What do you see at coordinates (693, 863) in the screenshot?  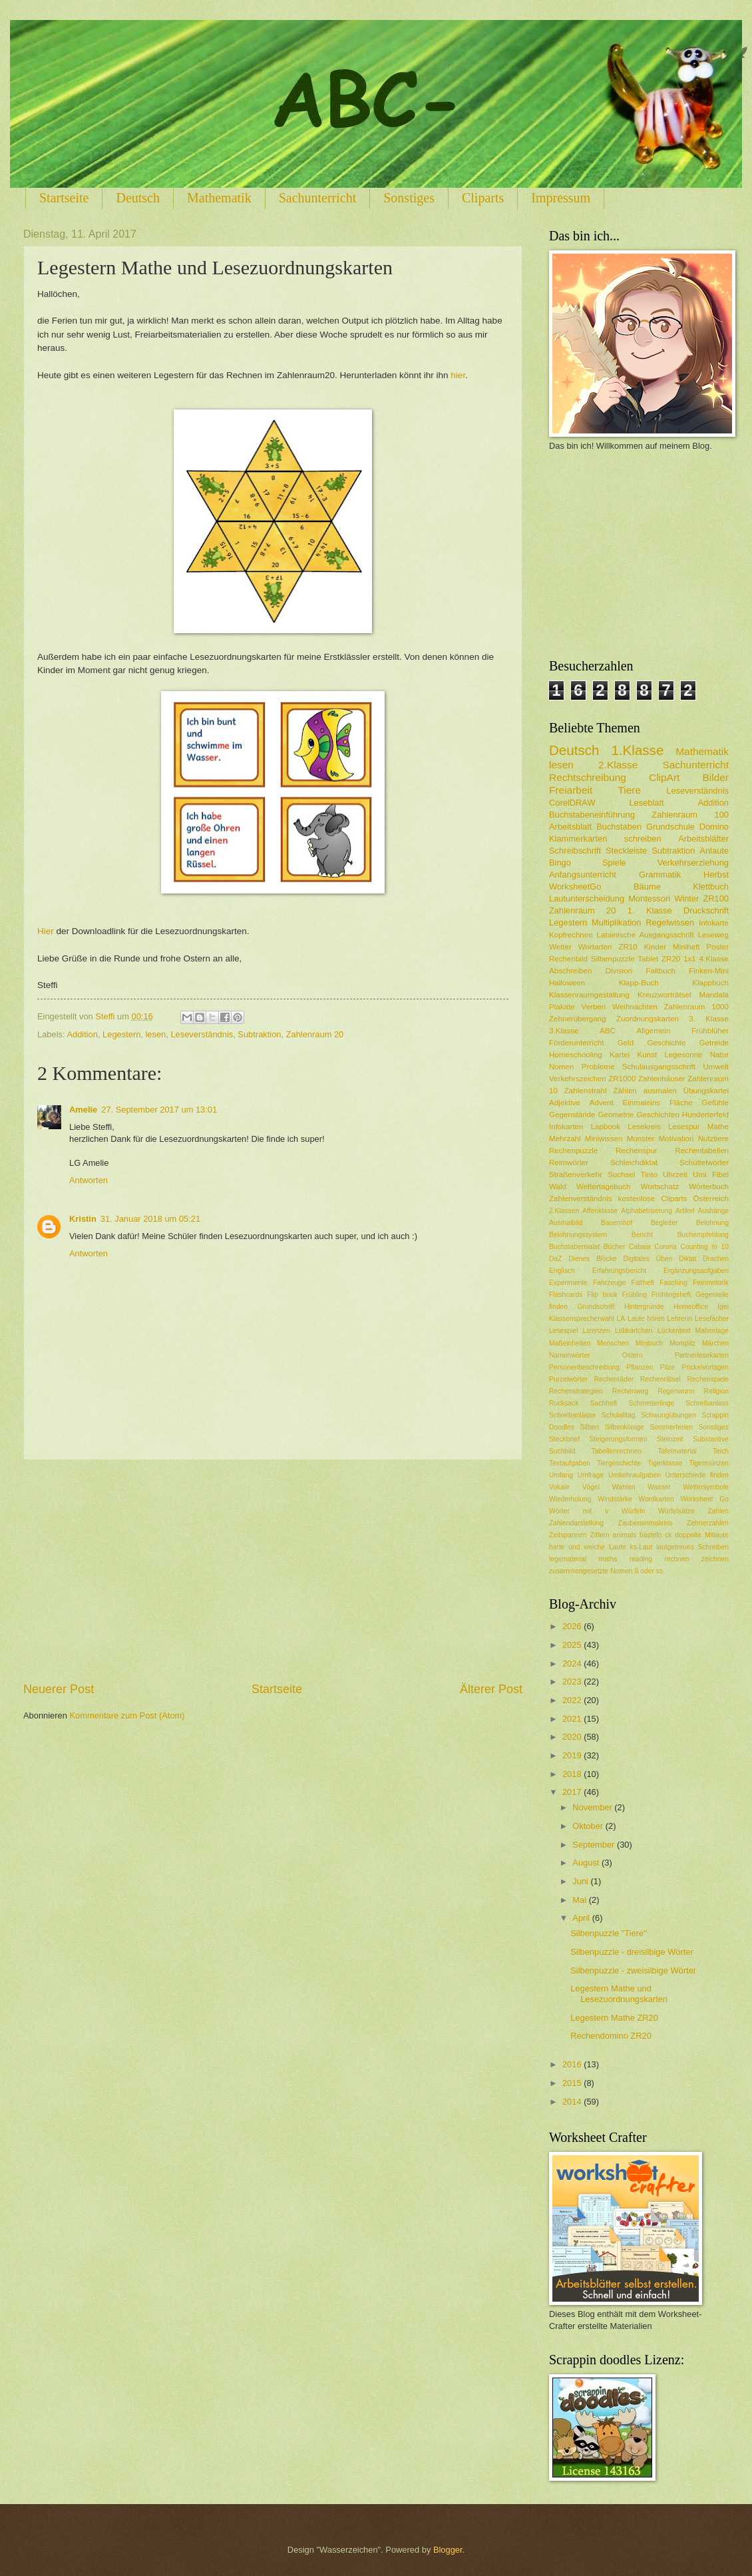 I see `Verkehrserziehung` at bounding box center [693, 863].